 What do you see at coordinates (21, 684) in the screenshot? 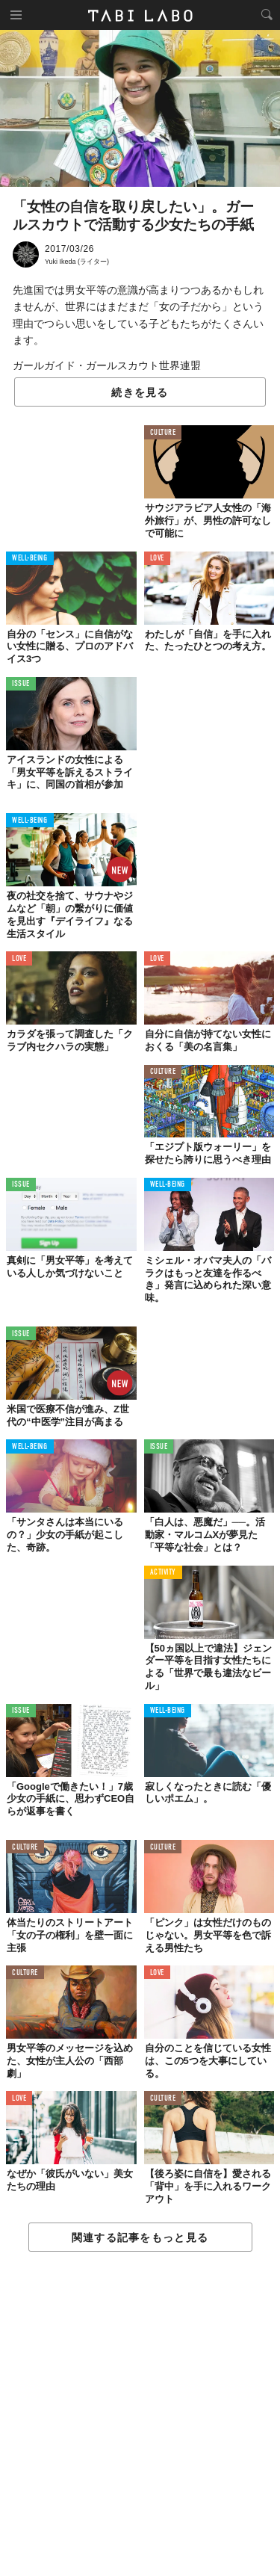
I see `ISSUE` at bounding box center [21, 684].